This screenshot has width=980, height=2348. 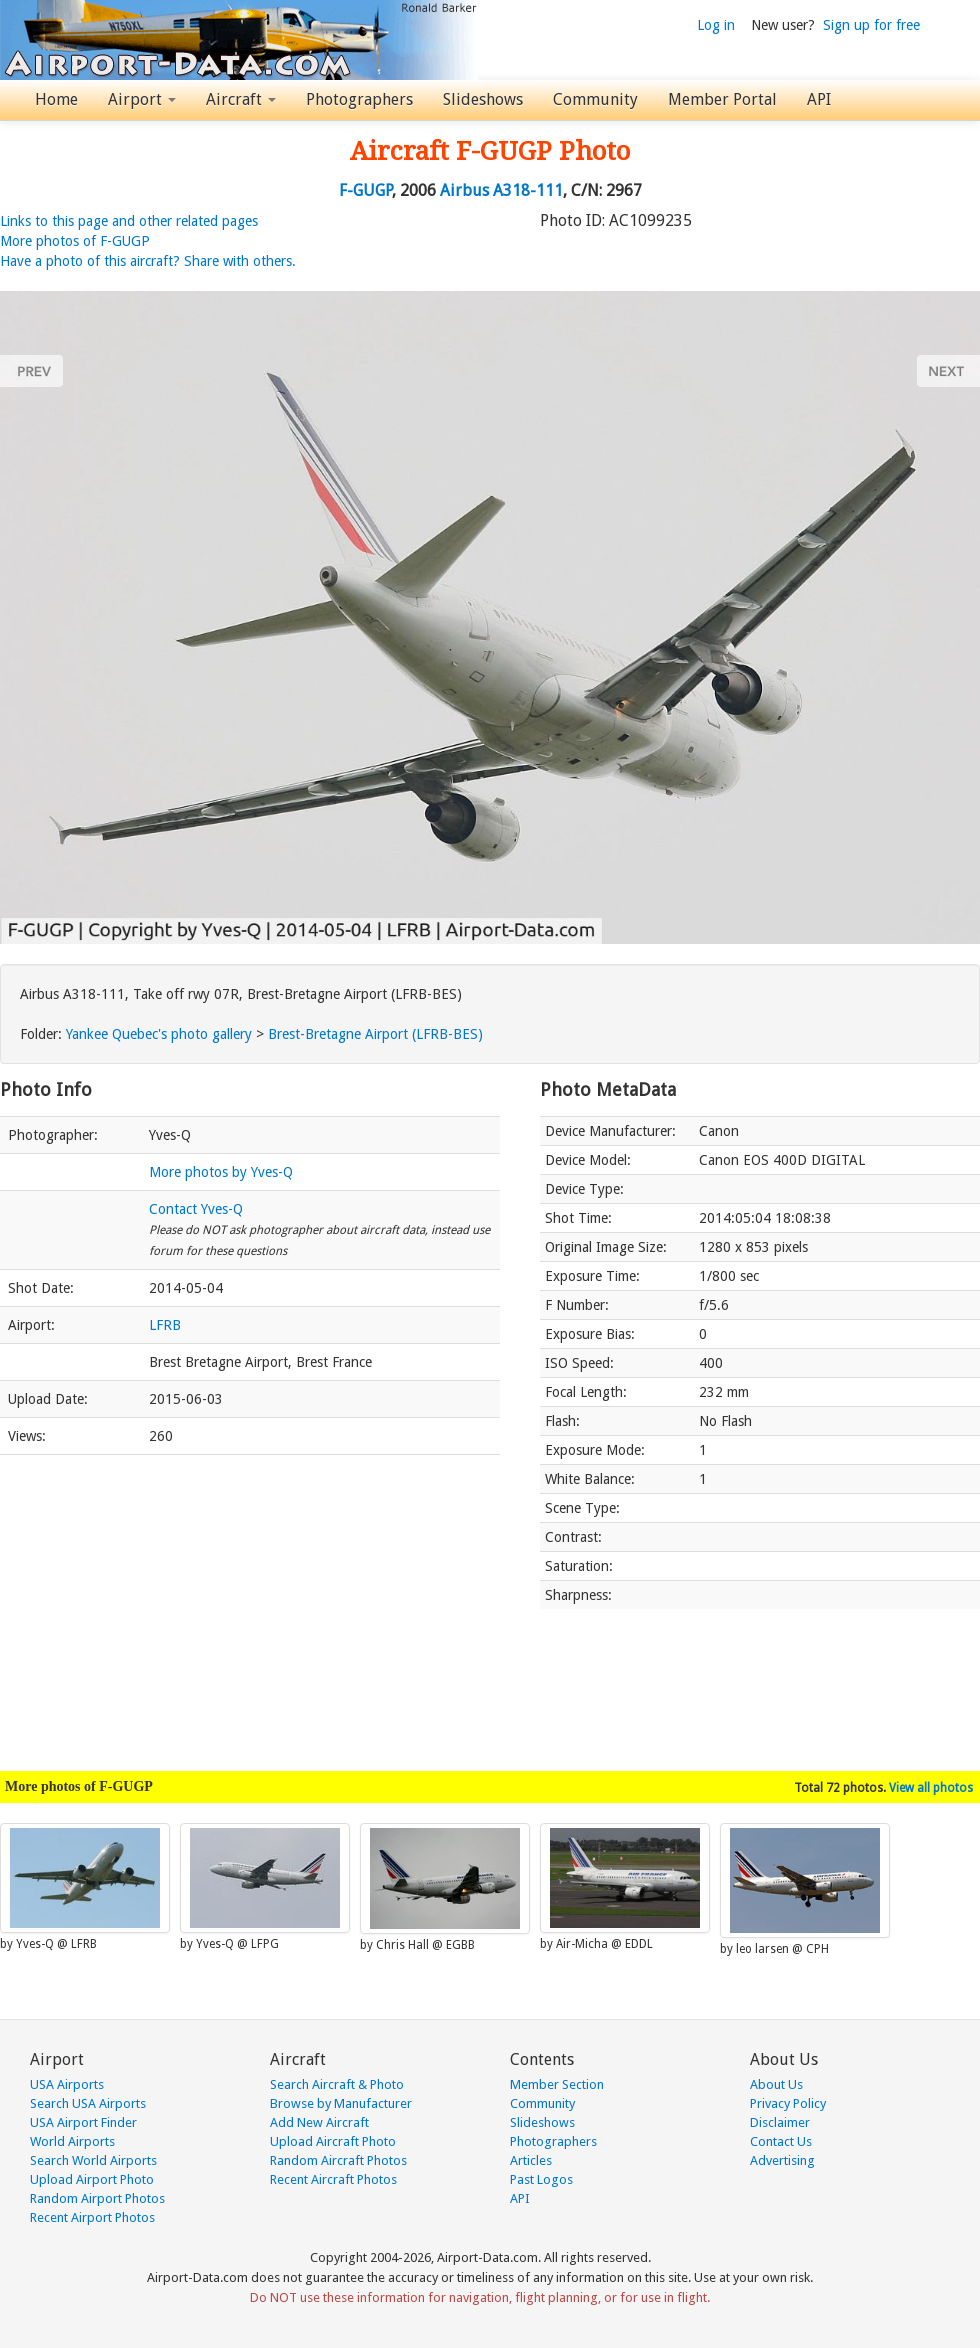 What do you see at coordinates (557, 2084) in the screenshot?
I see `Member Section` at bounding box center [557, 2084].